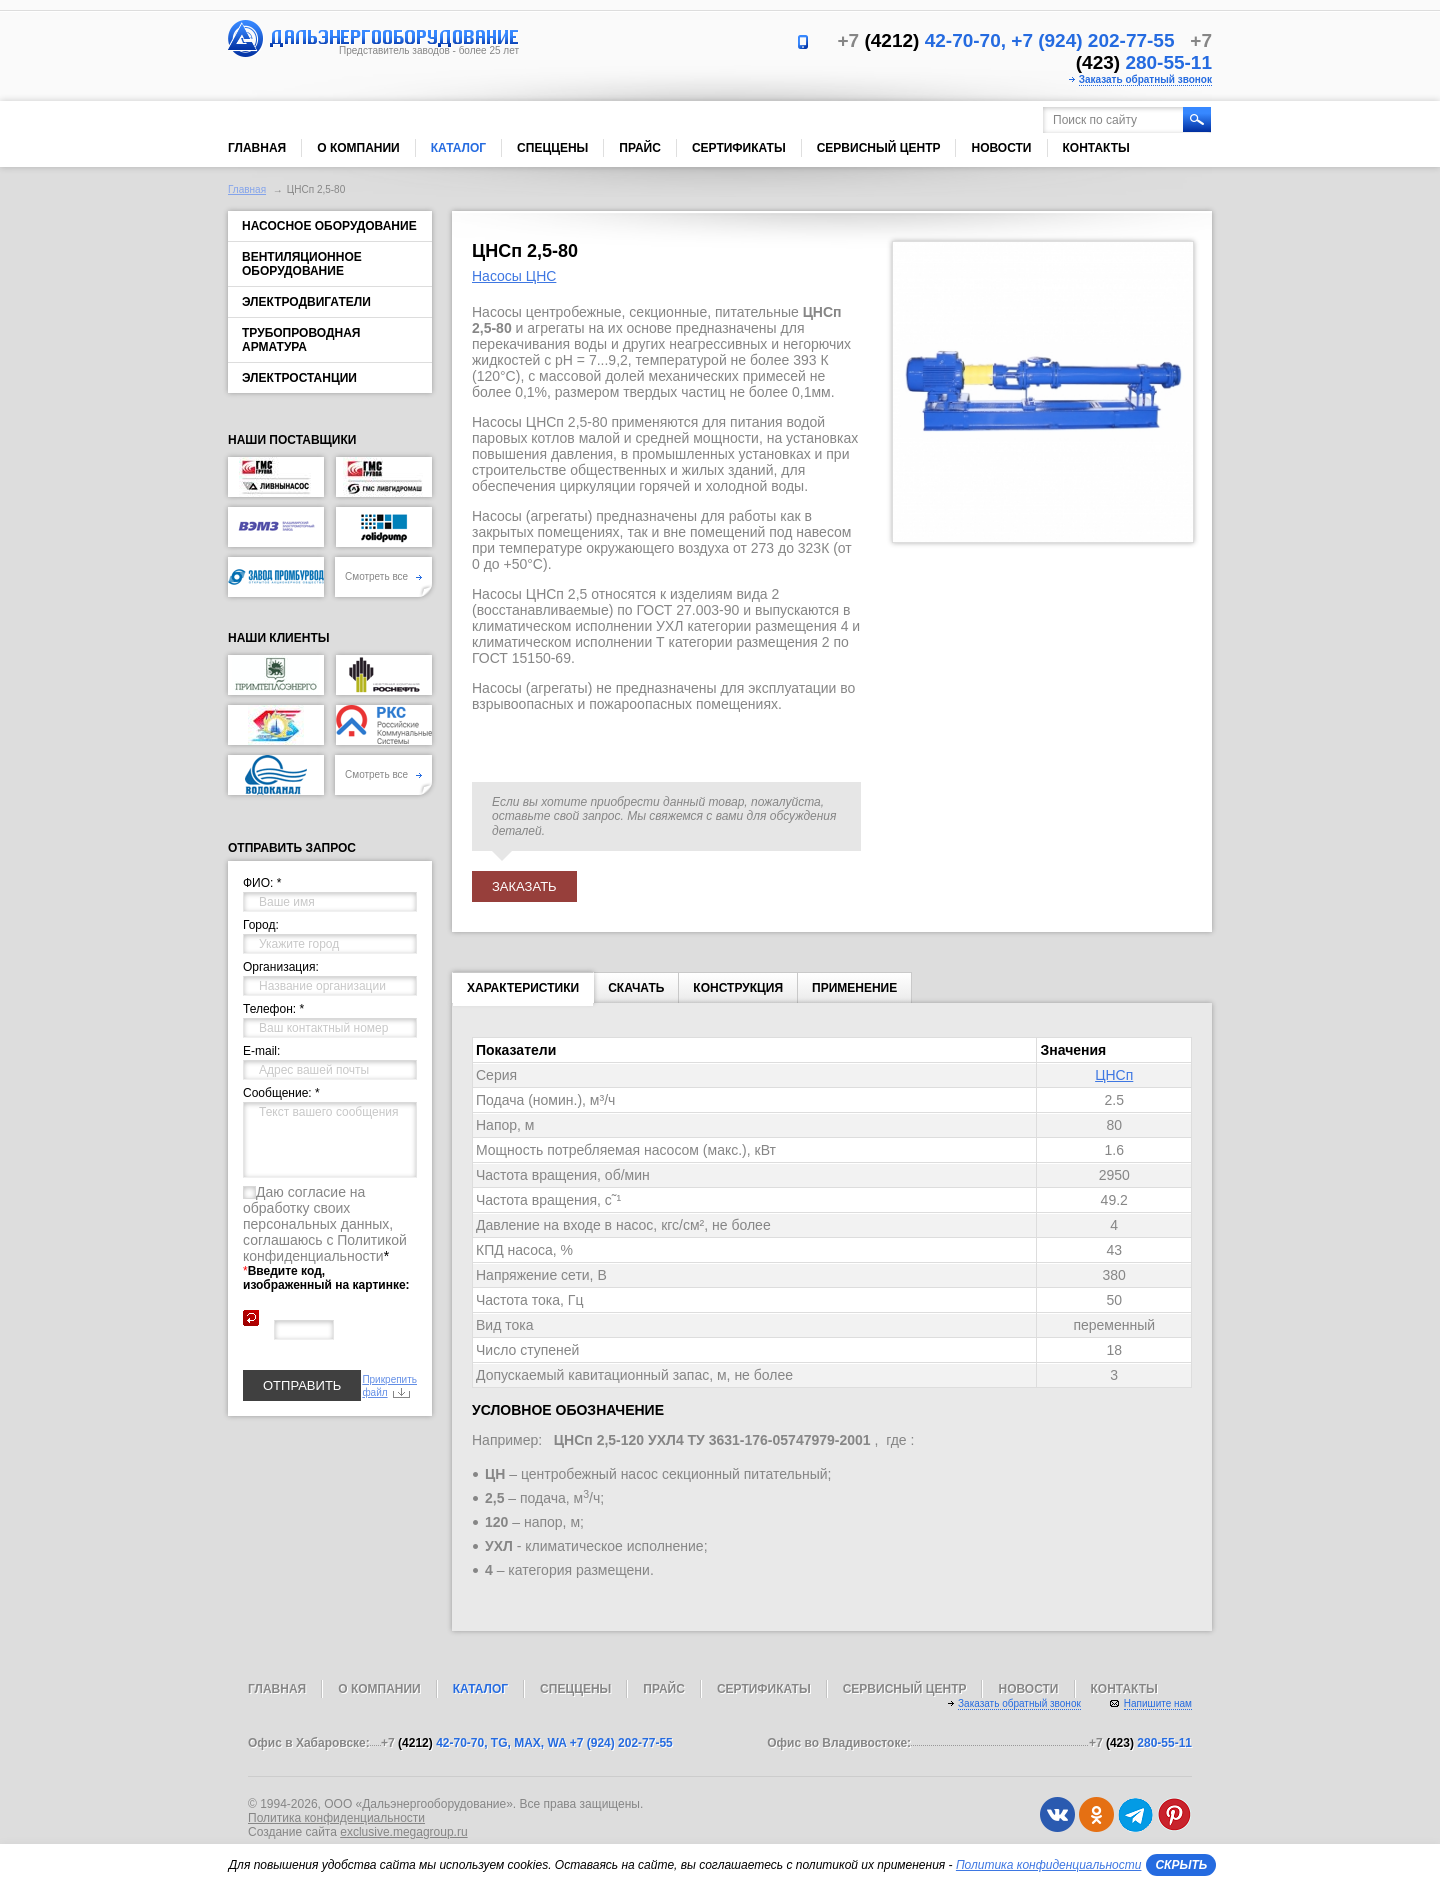 This screenshot has height=1881, width=1440. I want to click on О компании, so click(358, 148).